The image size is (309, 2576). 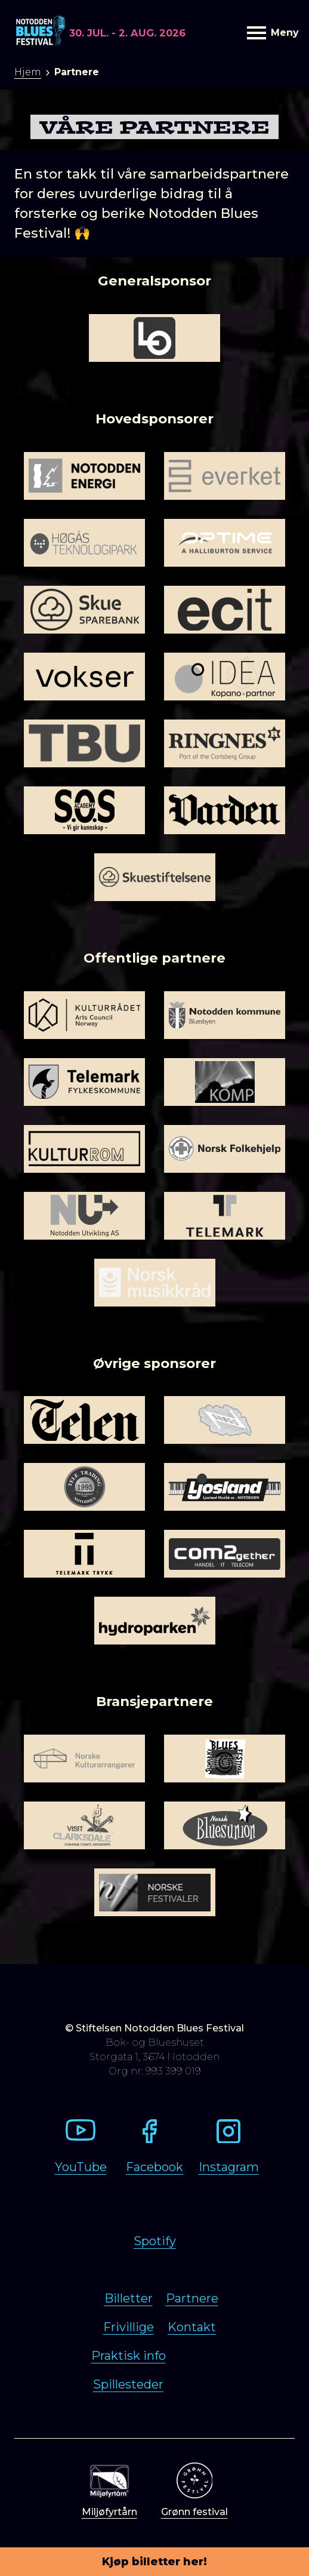 I want to click on Spotify, so click(x=155, y=2241).